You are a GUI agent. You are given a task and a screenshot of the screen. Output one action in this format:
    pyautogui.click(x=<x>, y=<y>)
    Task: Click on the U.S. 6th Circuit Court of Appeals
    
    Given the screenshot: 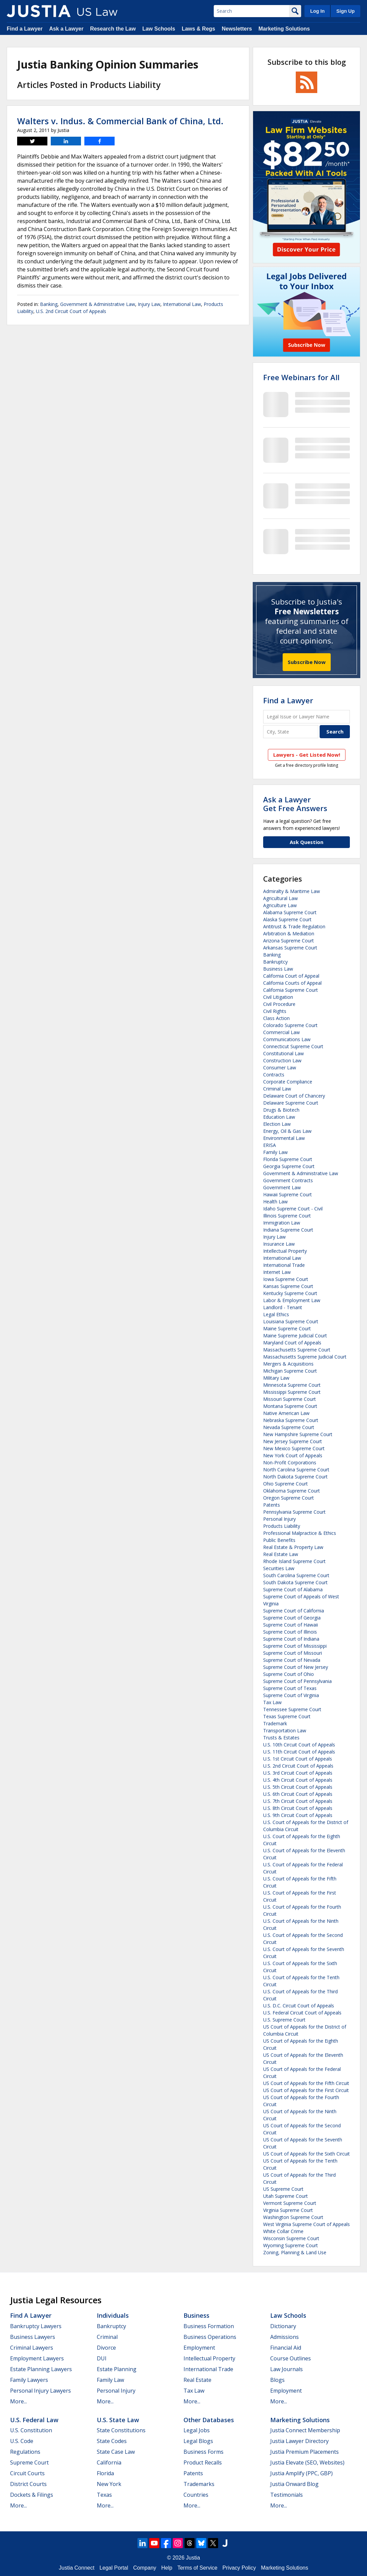 What is the action you would take?
    pyautogui.click(x=297, y=1794)
    